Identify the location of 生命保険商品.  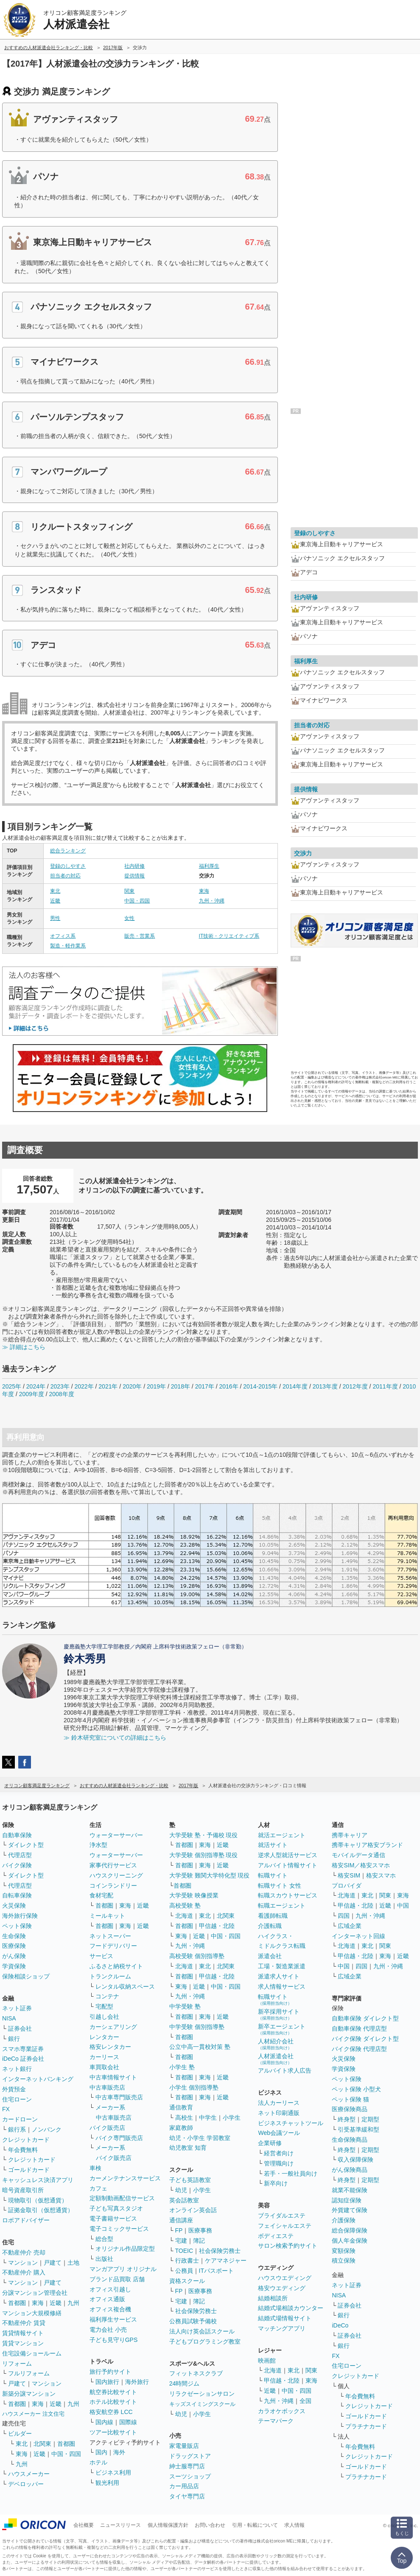
(349, 2139).